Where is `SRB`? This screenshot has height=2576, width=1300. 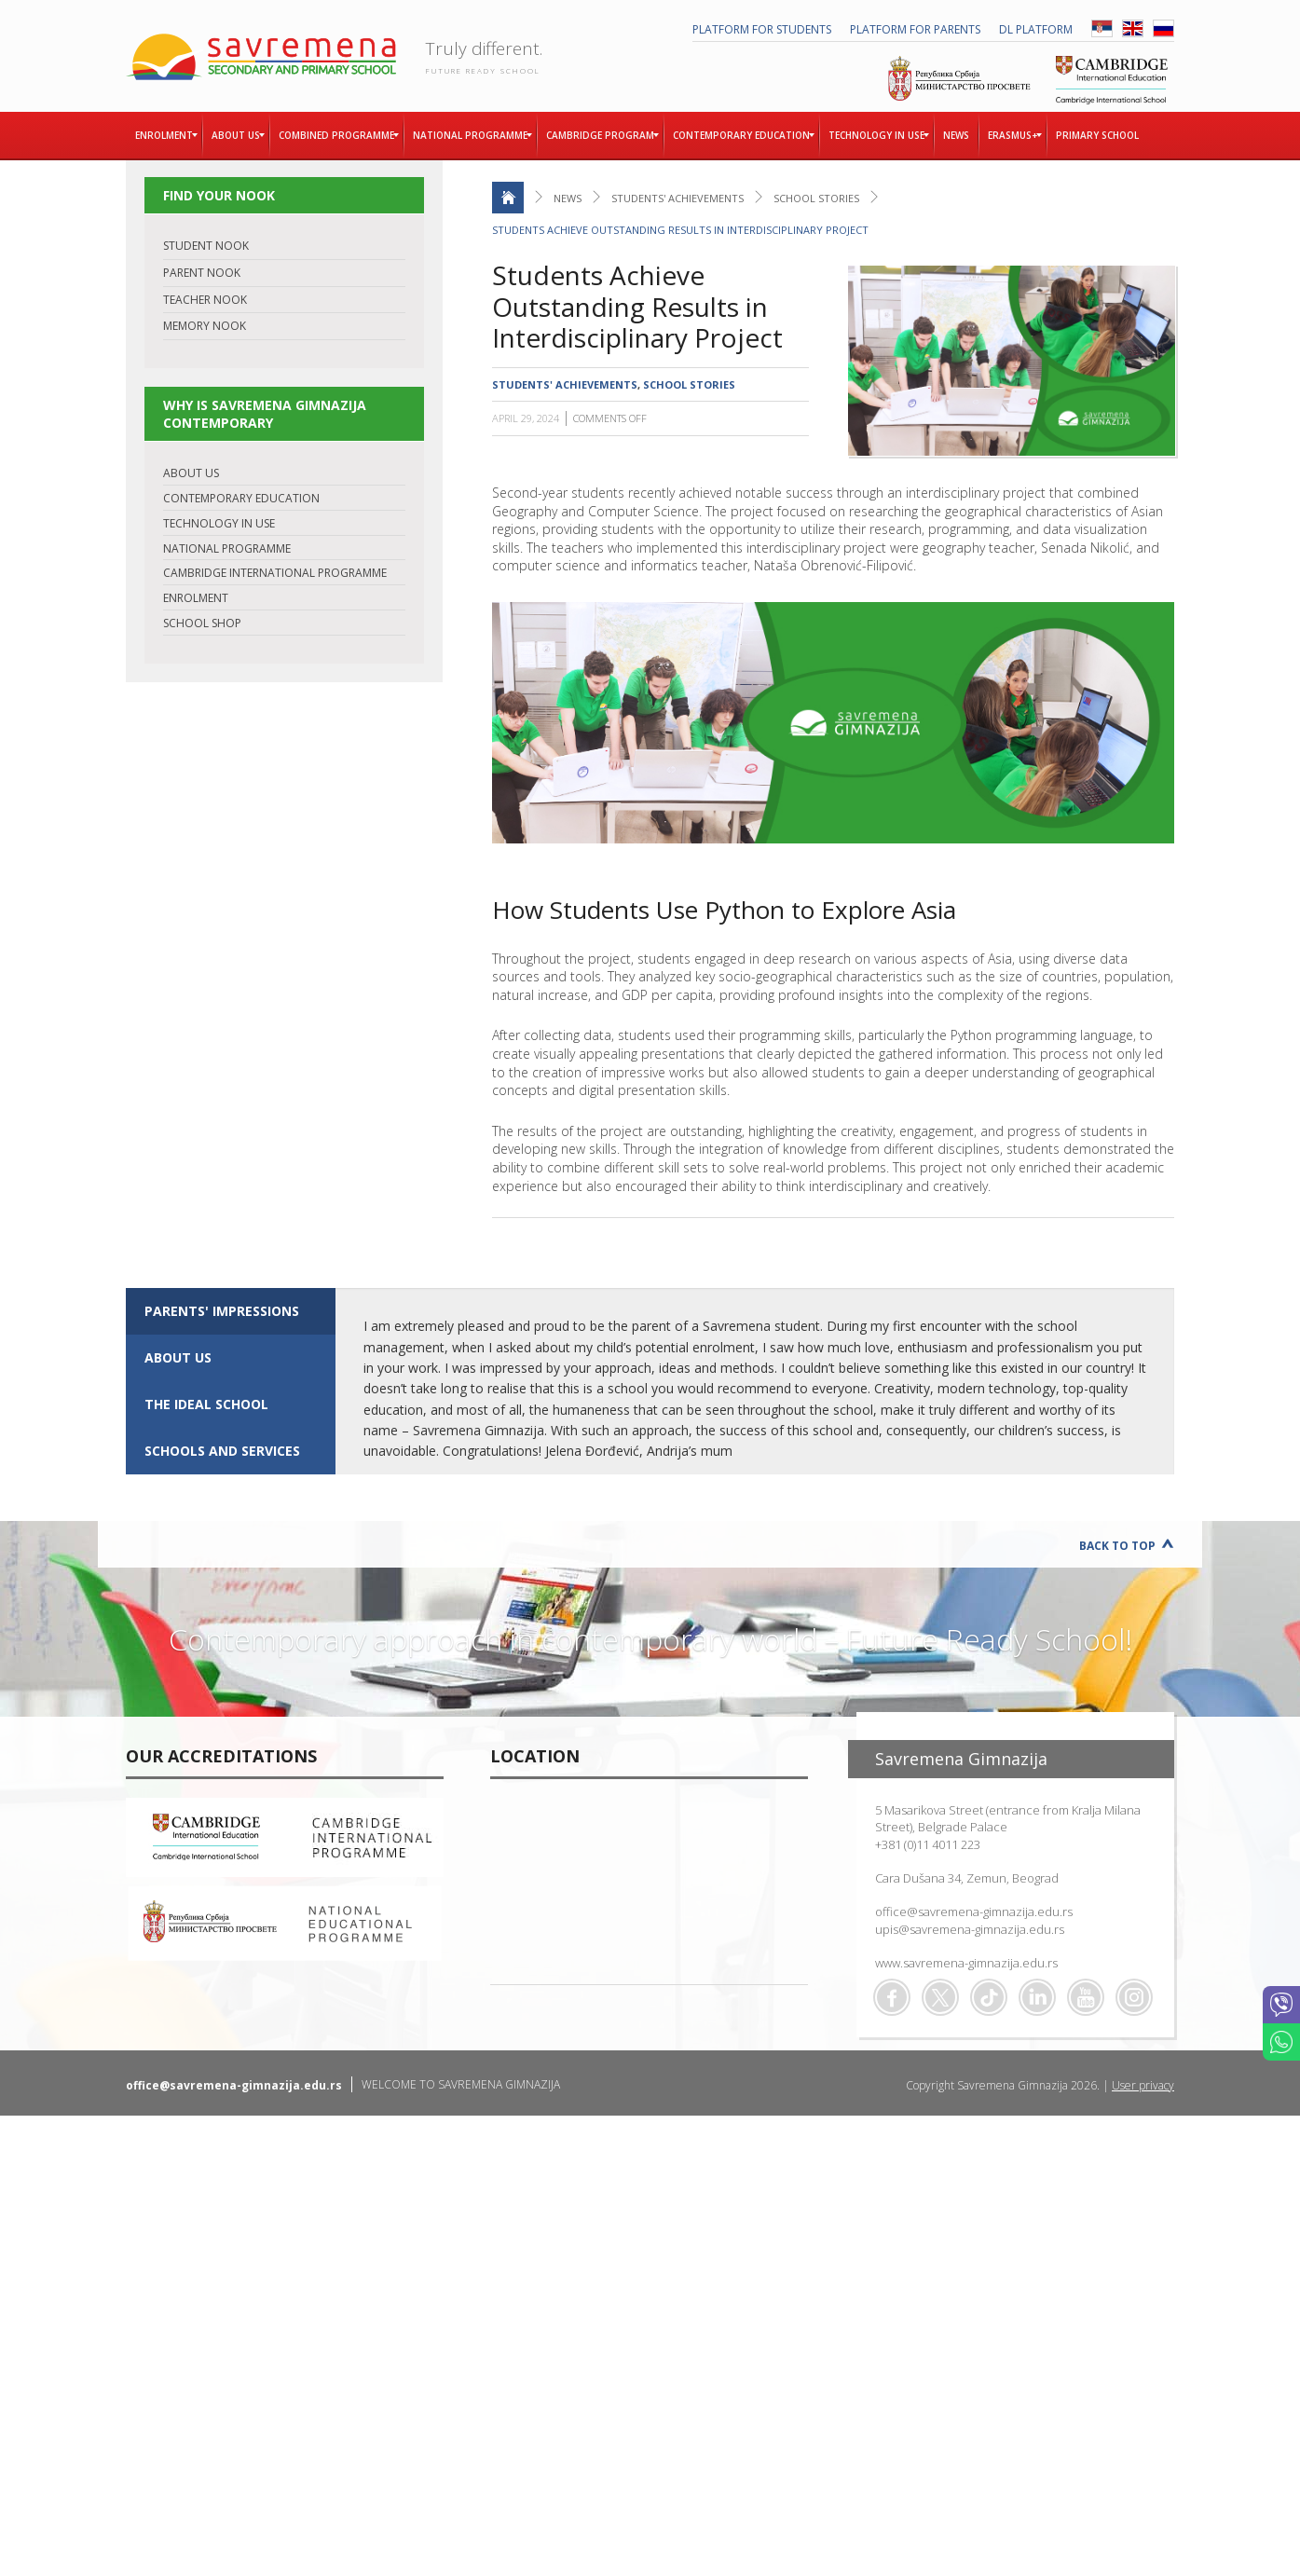
SRB is located at coordinates (1102, 28).